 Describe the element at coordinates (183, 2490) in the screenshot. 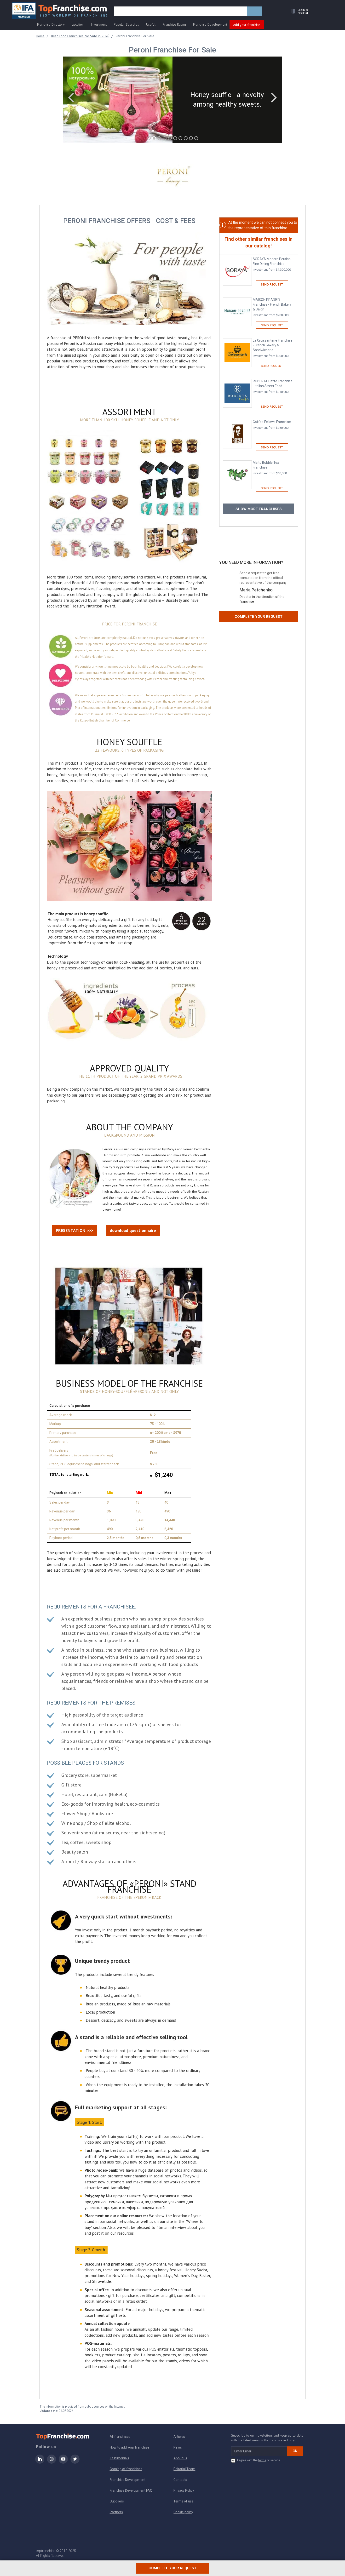

I see `Privacy Policy` at that location.